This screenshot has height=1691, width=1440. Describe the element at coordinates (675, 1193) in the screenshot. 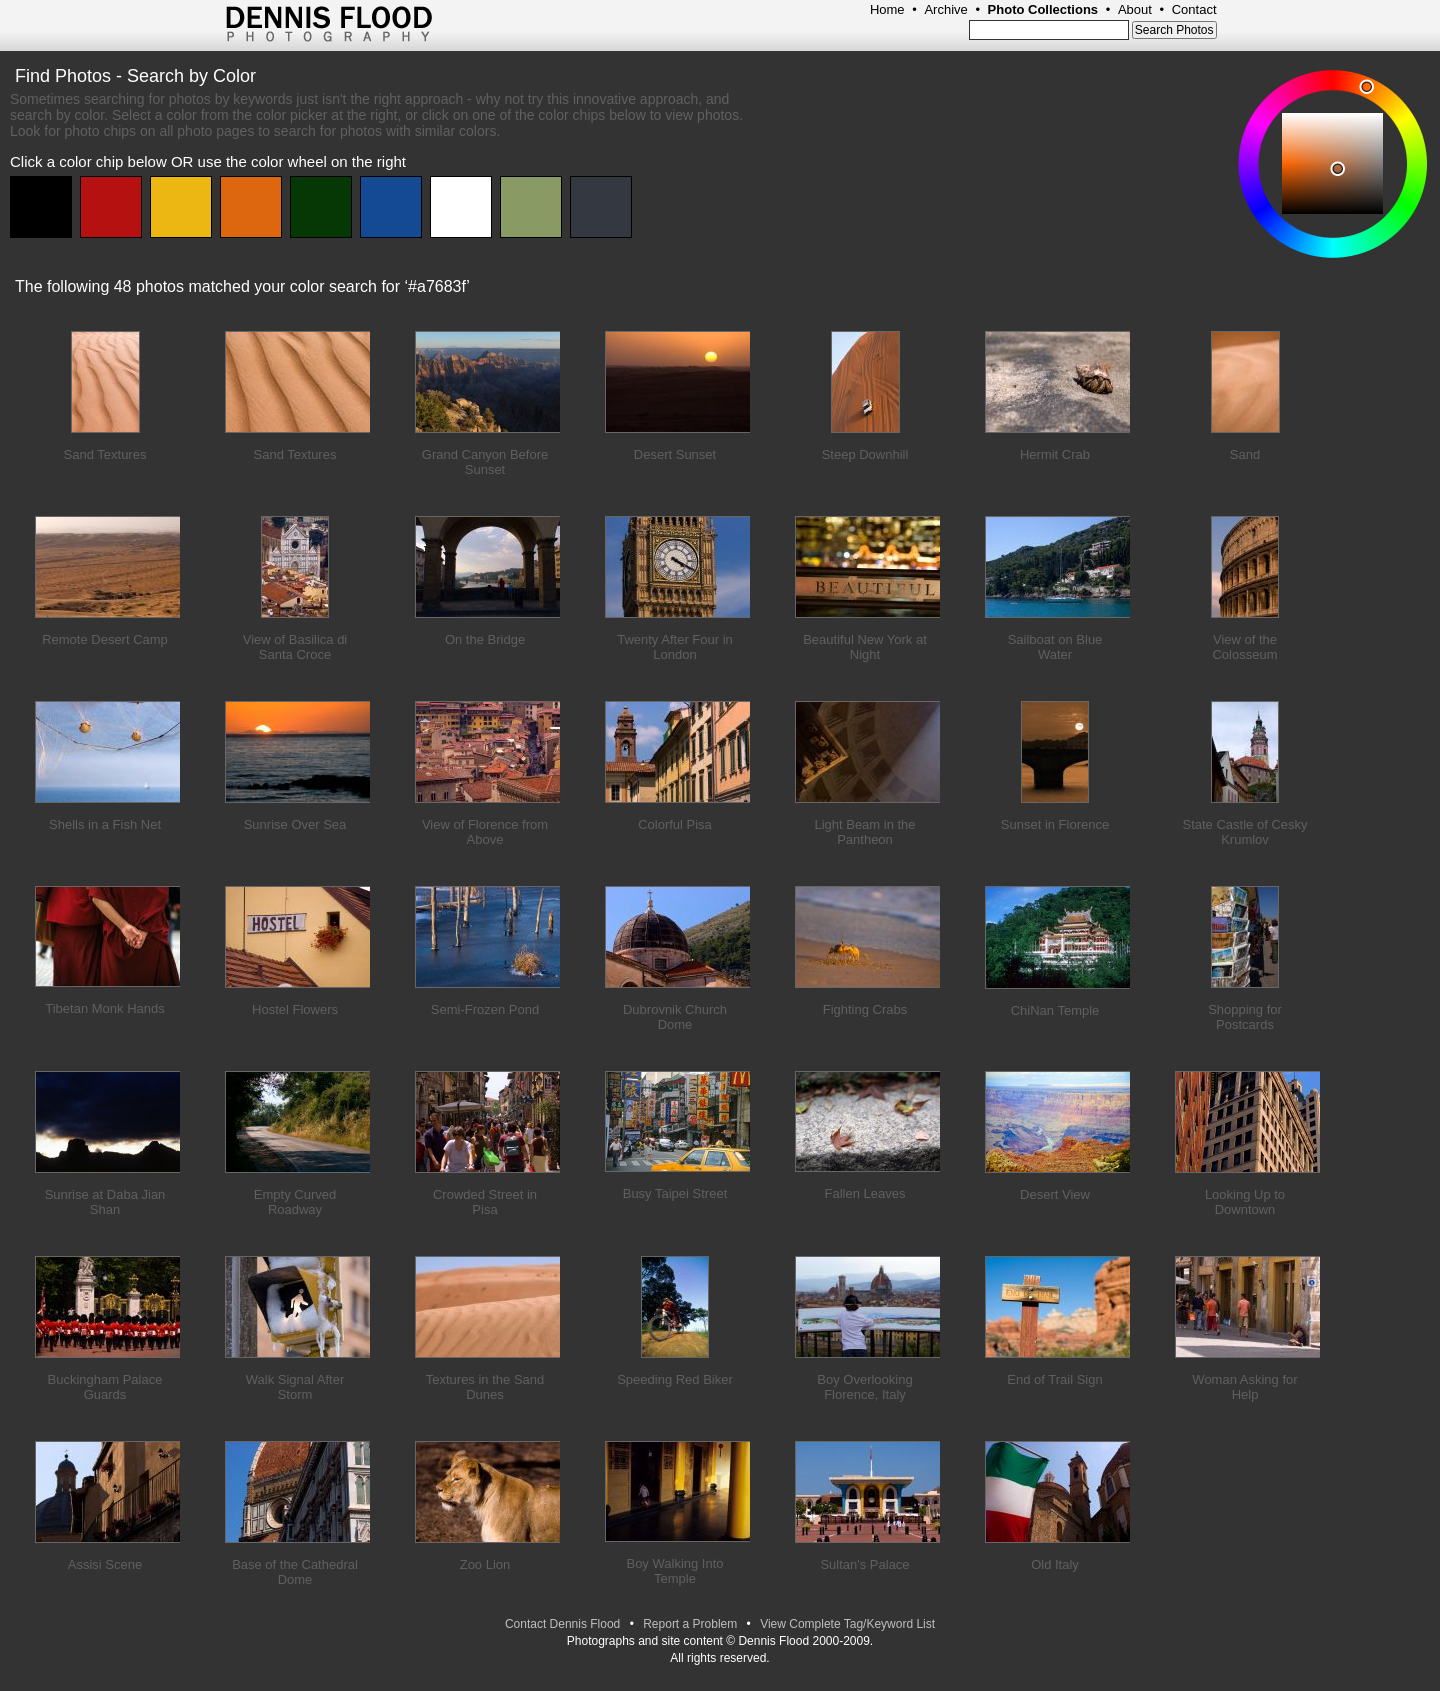

I see `Busy Taipei Street` at that location.